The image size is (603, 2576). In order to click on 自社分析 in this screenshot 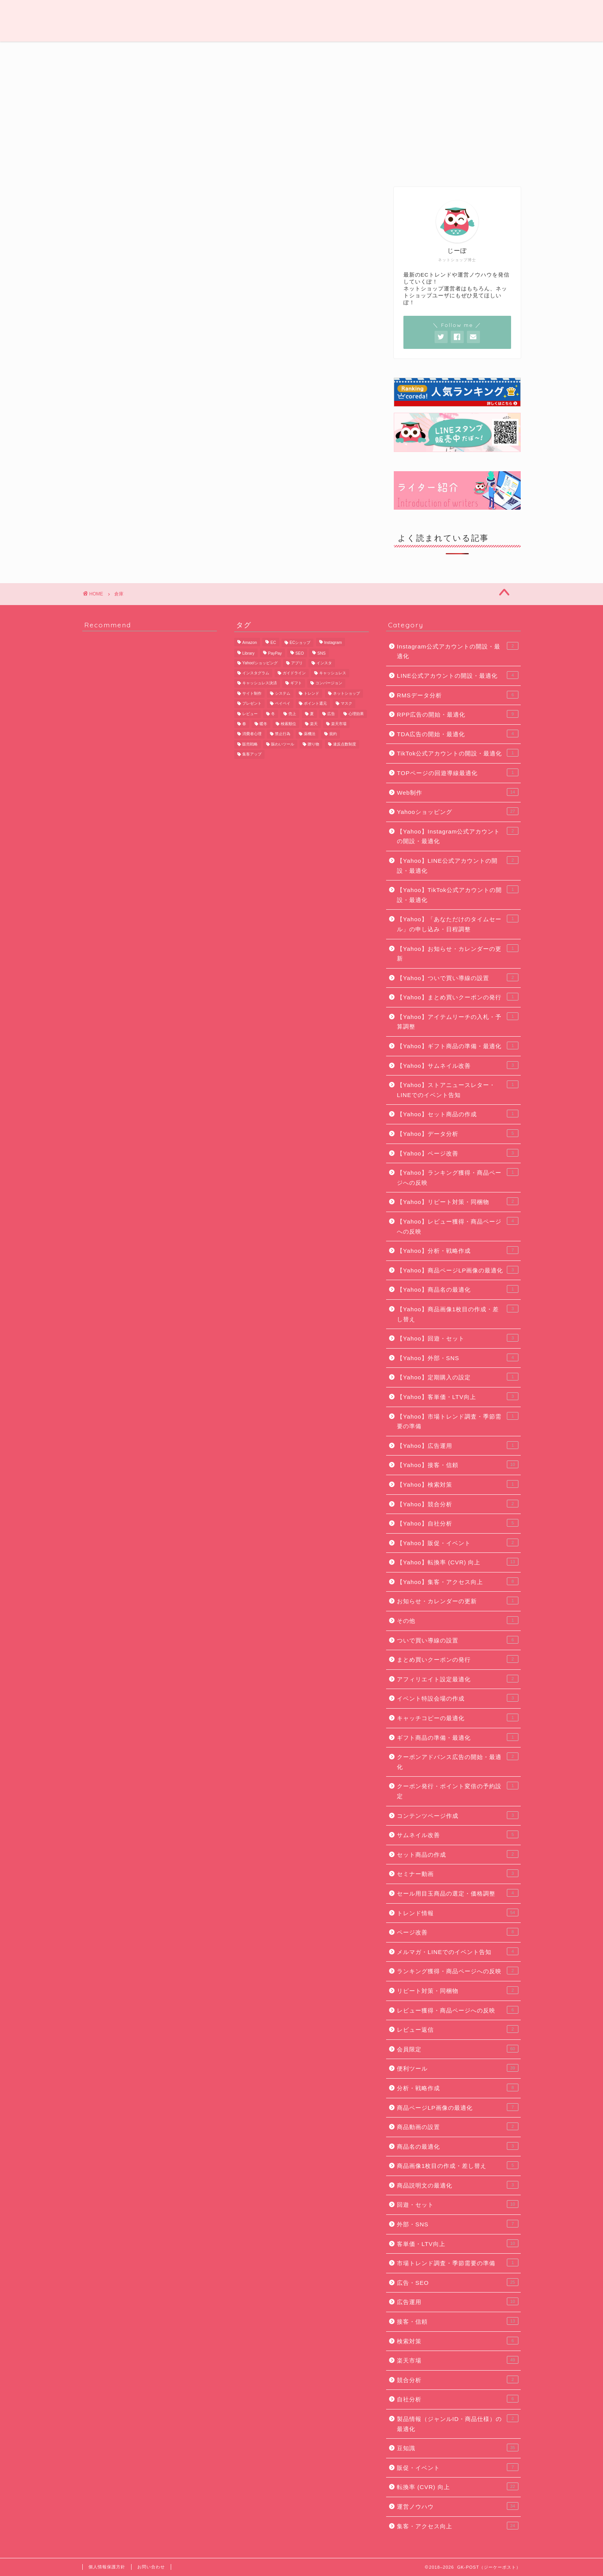, I will do `click(457, 2399)`.